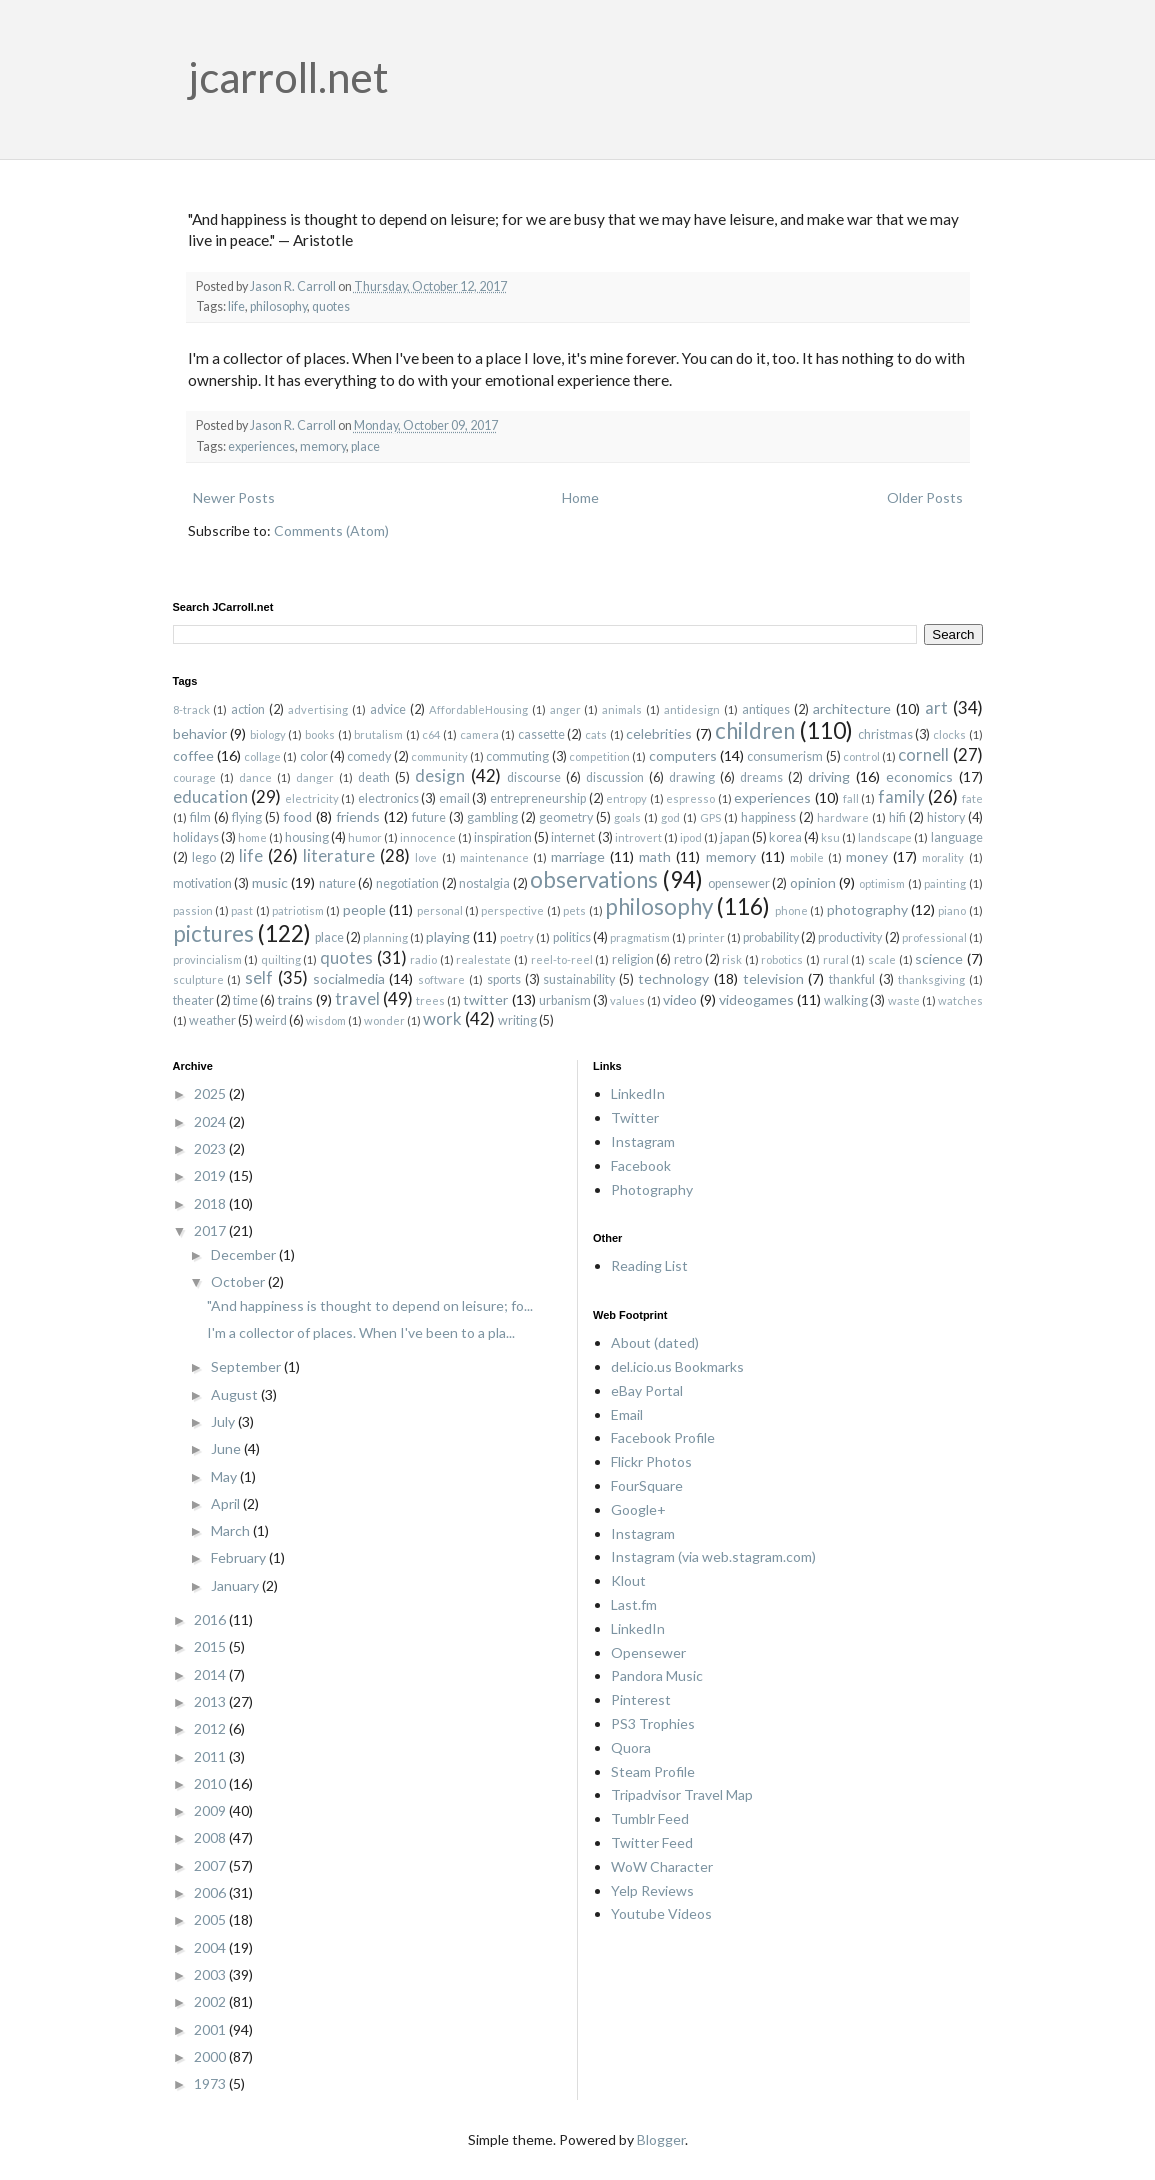 This screenshot has width=1155, height=2180. Describe the element at coordinates (326, 1020) in the screenshot. I see `wisdom` at that location.